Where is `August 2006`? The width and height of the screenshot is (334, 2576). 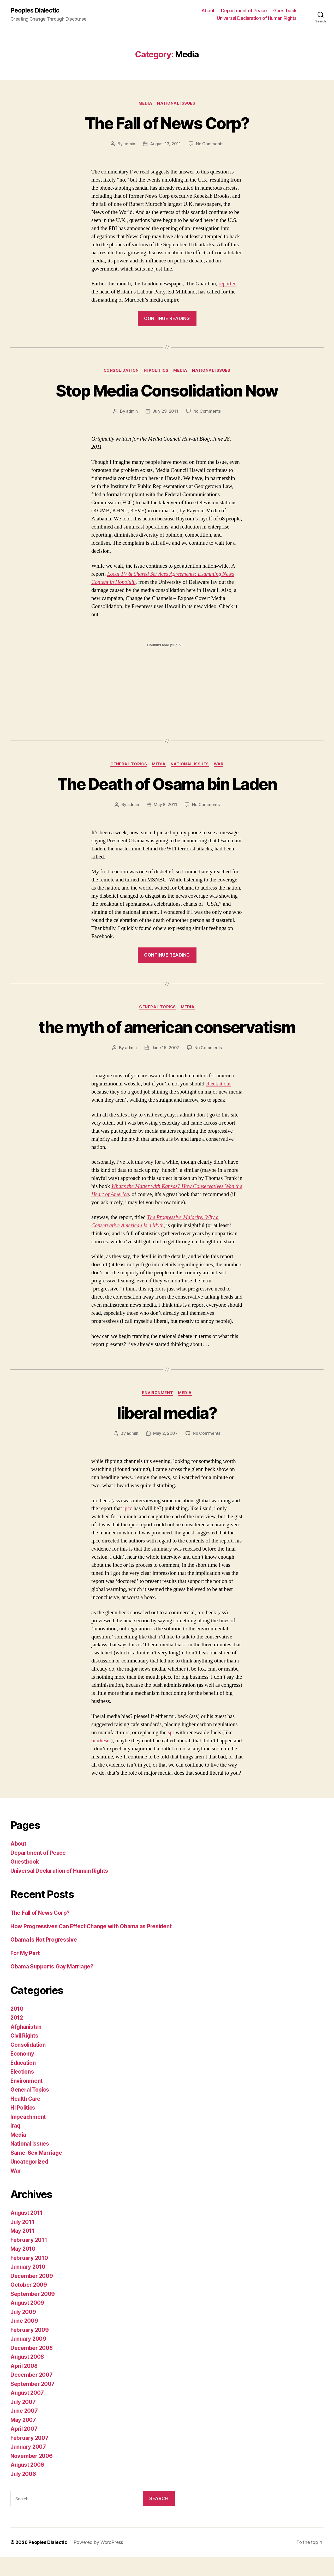
August 2006 is located at coordinates (27, 2484).